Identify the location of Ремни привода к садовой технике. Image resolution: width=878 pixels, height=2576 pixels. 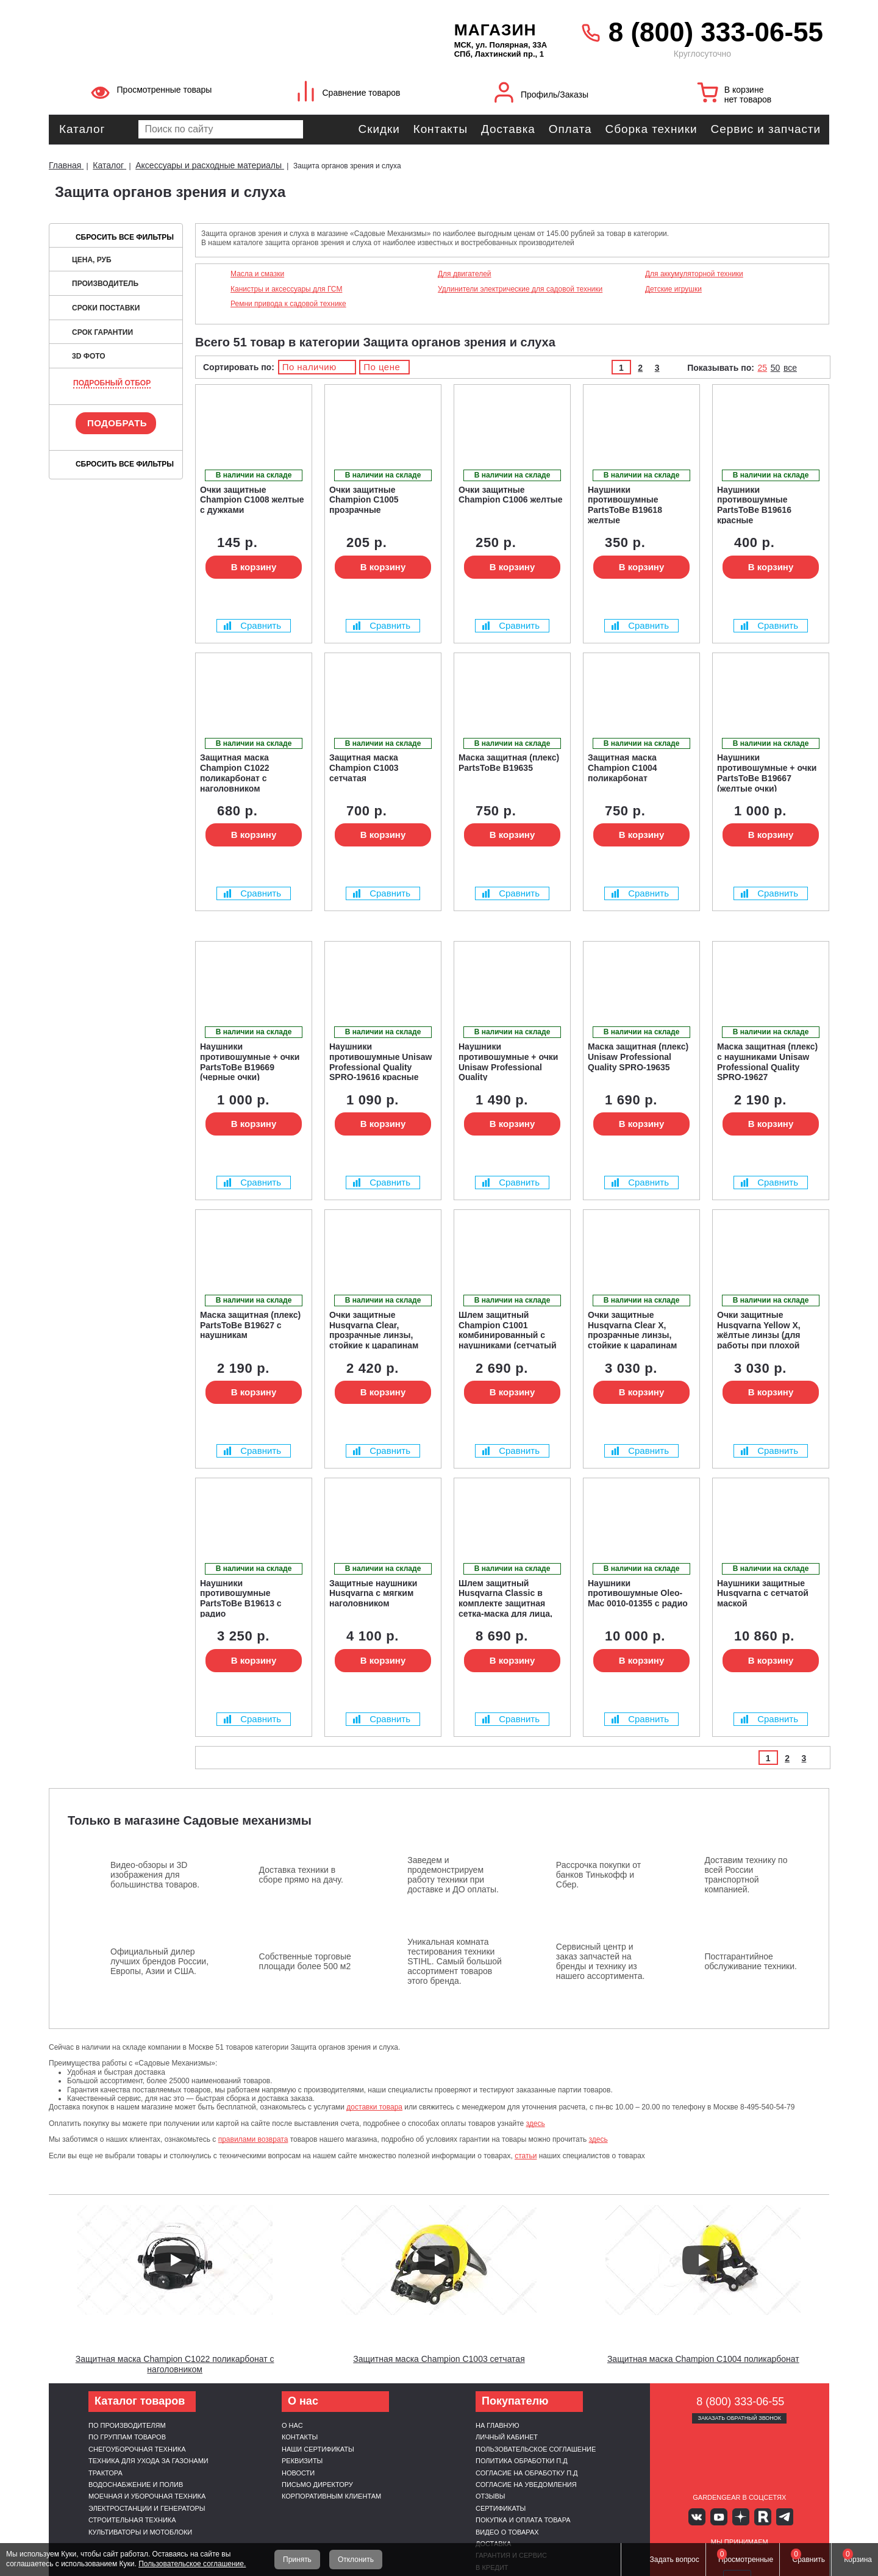
(288, 303).